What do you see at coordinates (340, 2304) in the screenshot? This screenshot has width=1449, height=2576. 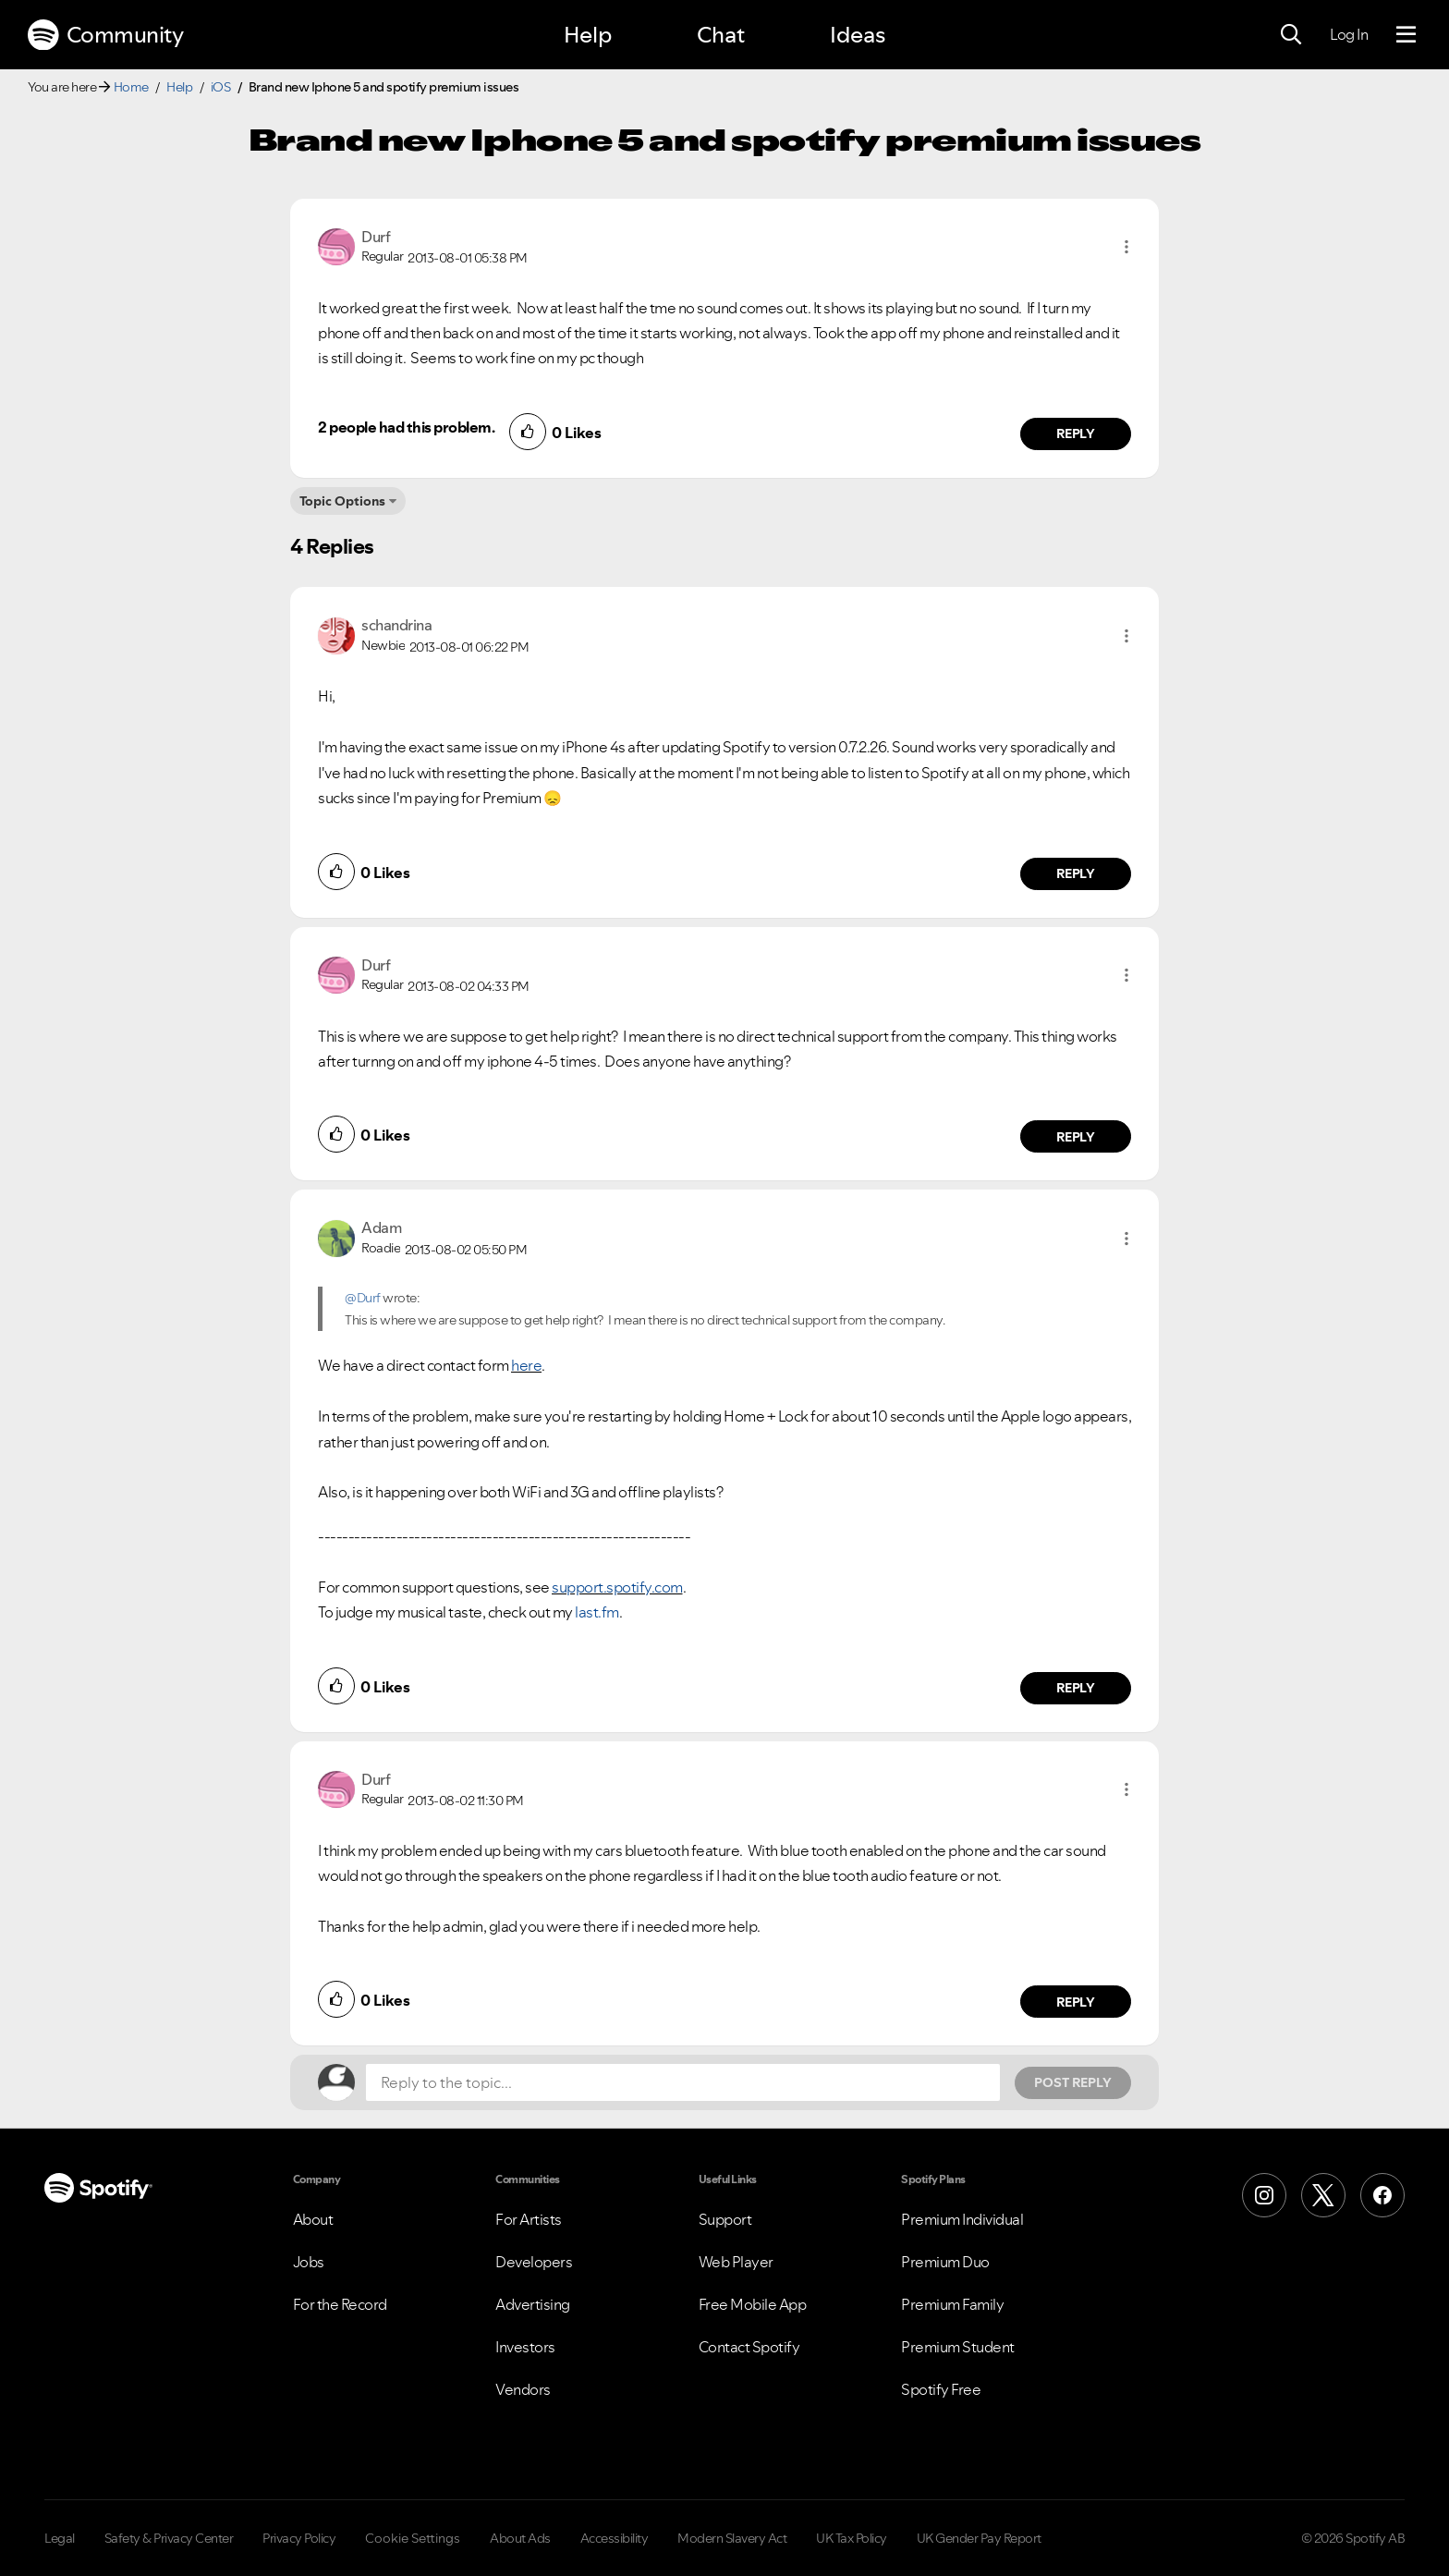 I see `For the Record` at bounding box center [340, 2304].